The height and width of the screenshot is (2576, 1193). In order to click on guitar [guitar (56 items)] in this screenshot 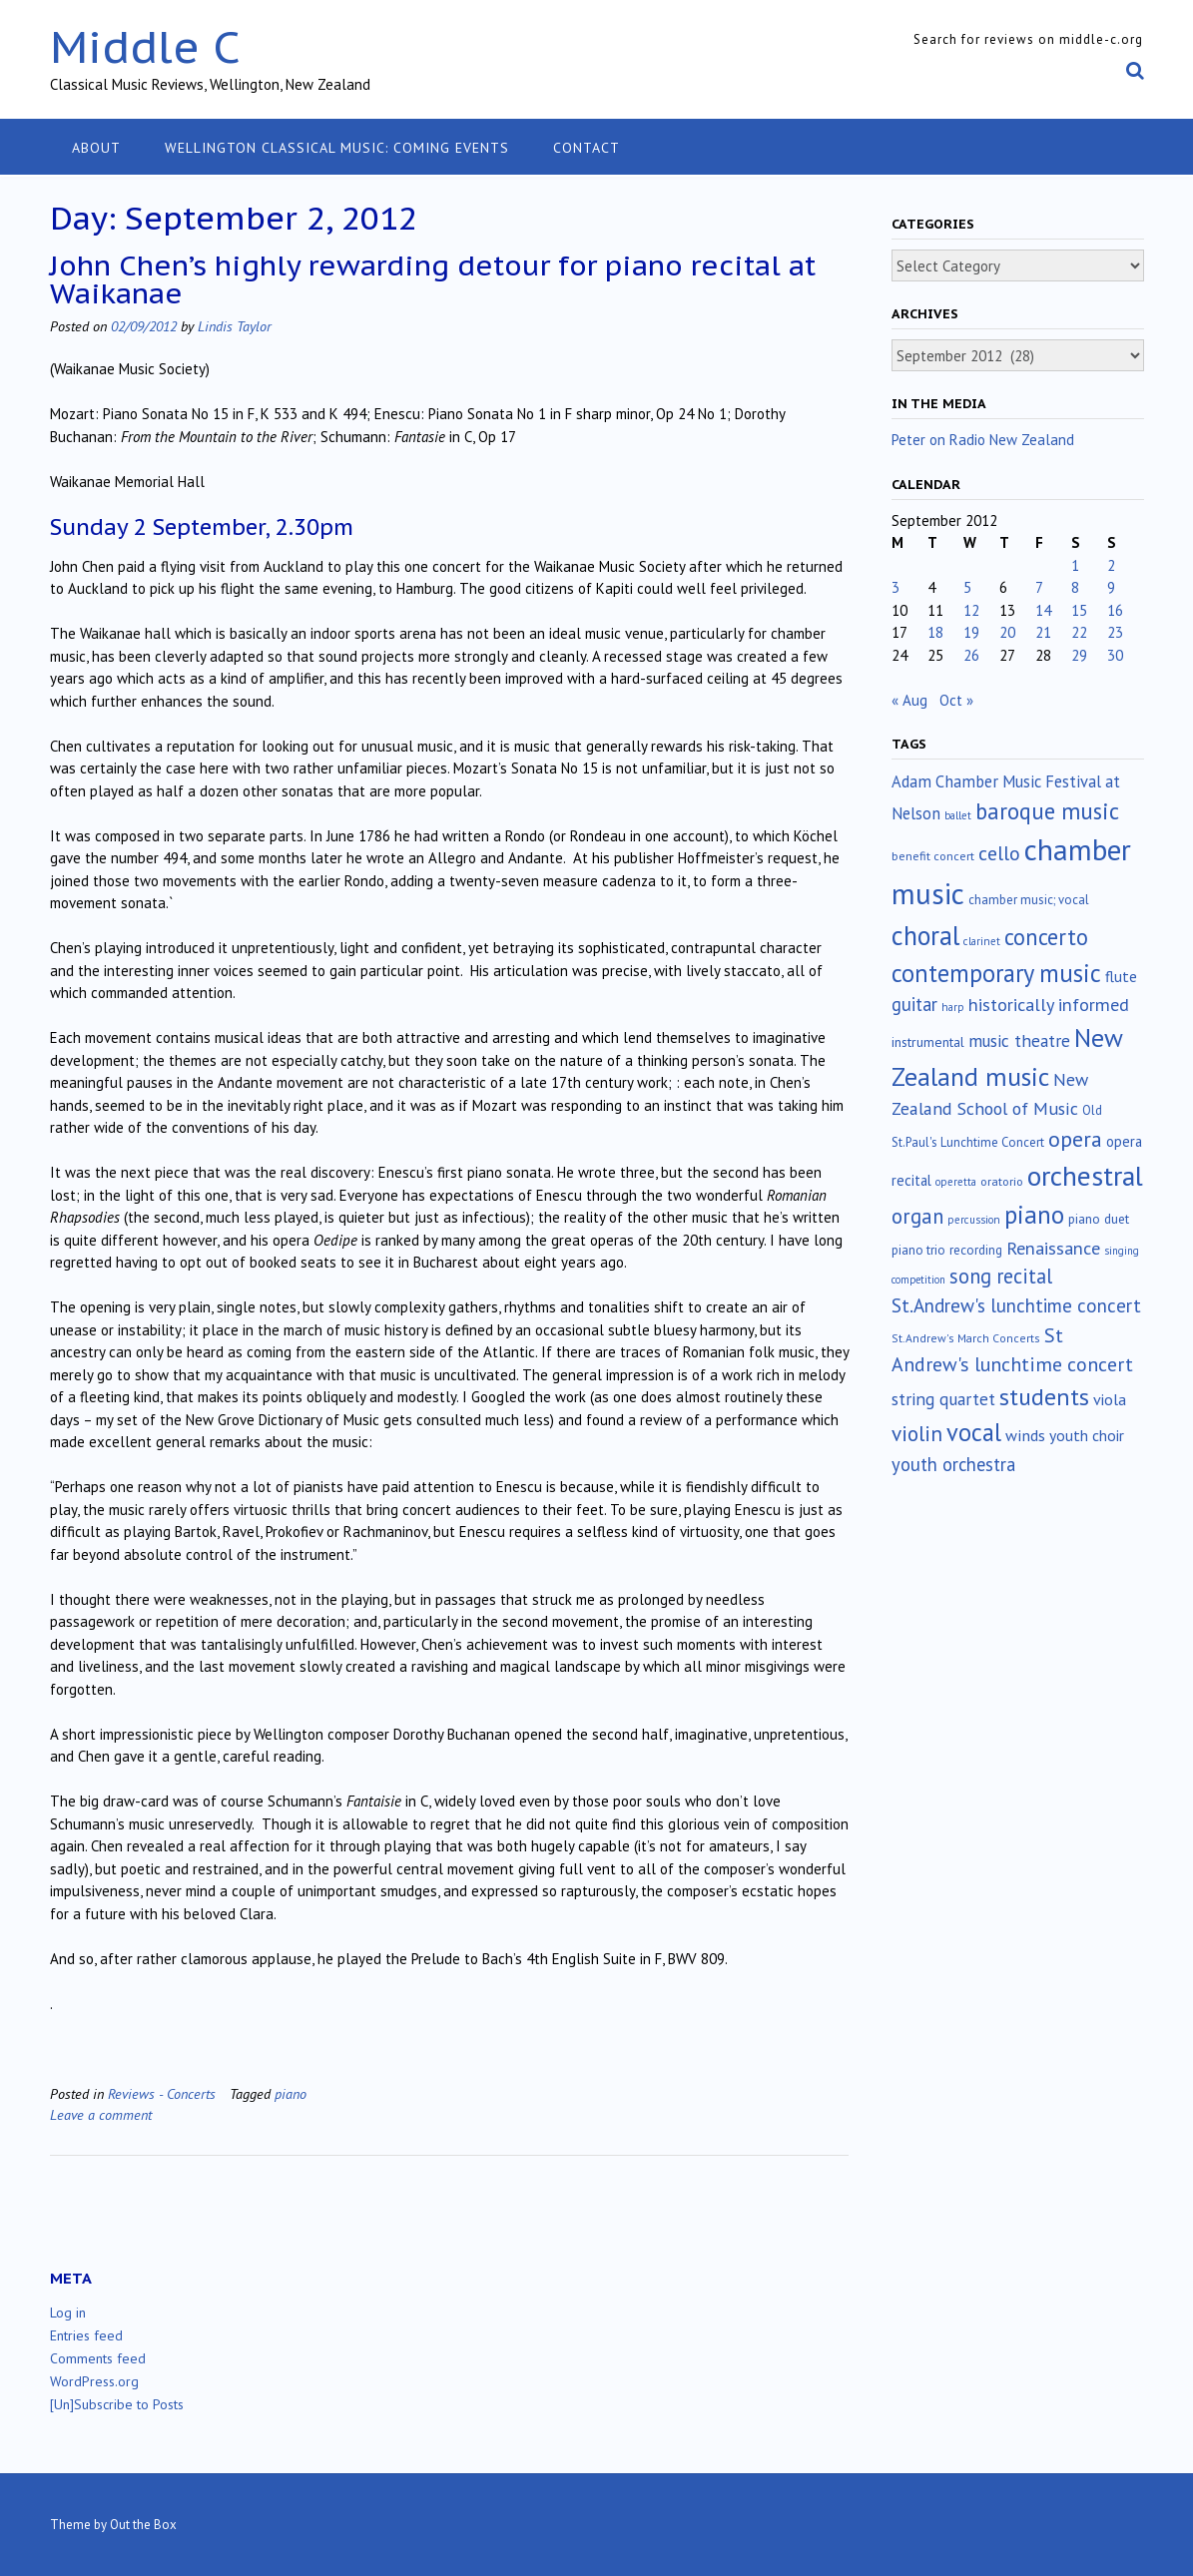, I will do `click(914, 1004)`.